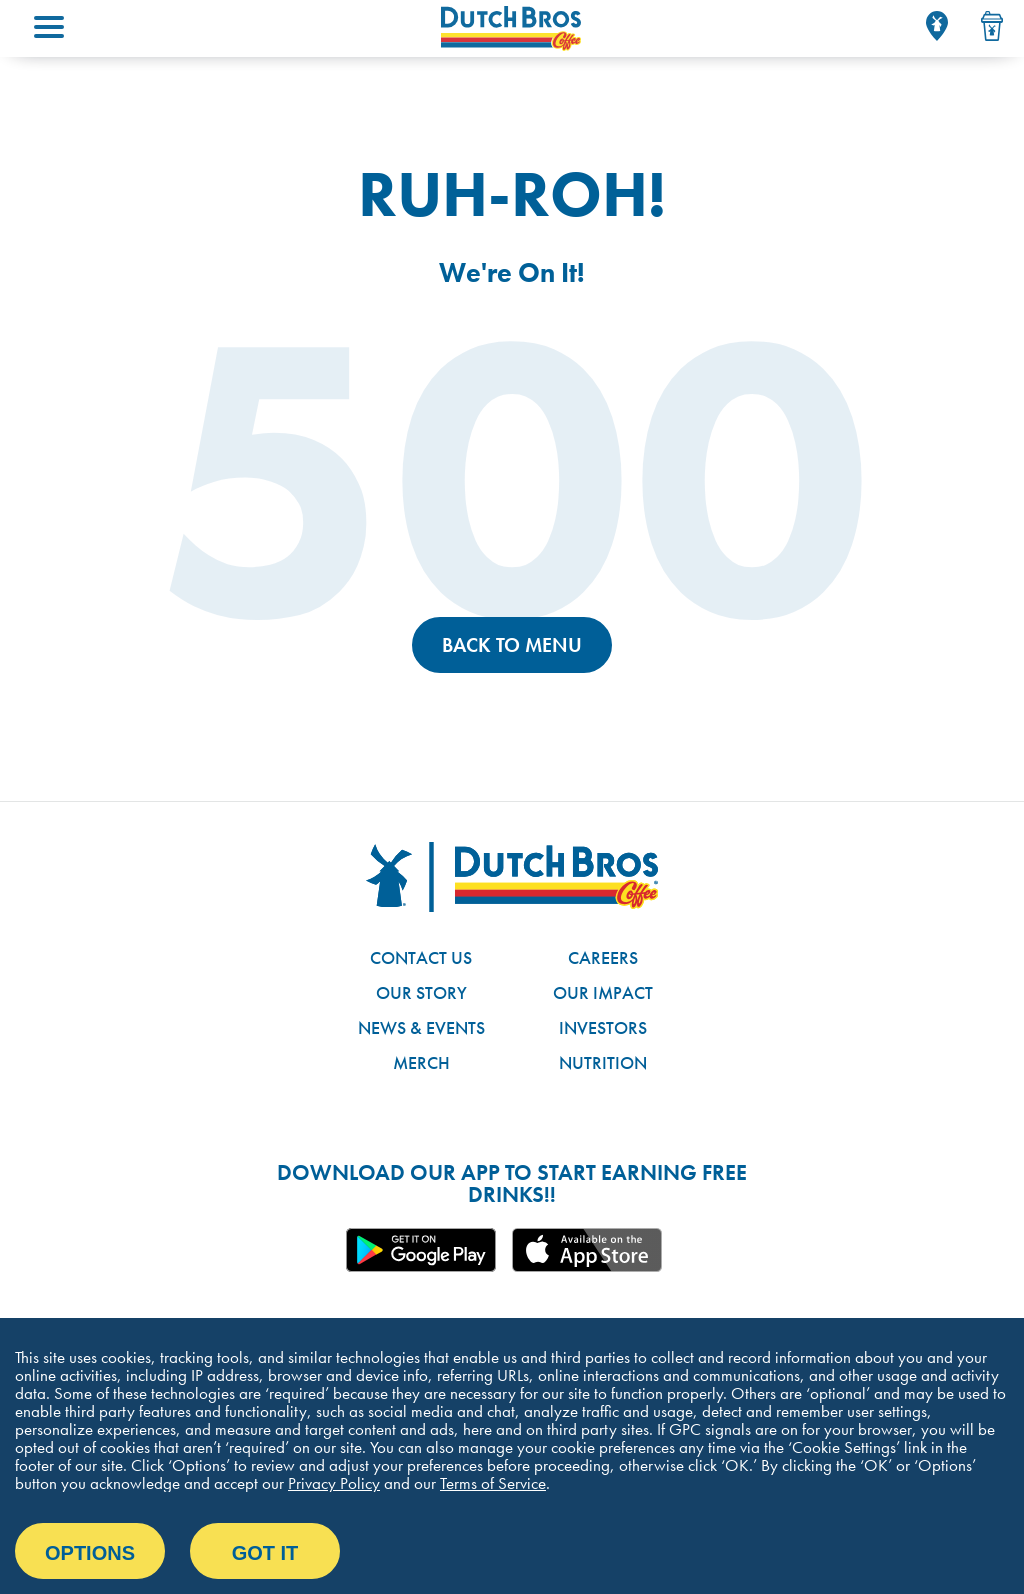  I want to click on Our Impact, so click(603, 992).